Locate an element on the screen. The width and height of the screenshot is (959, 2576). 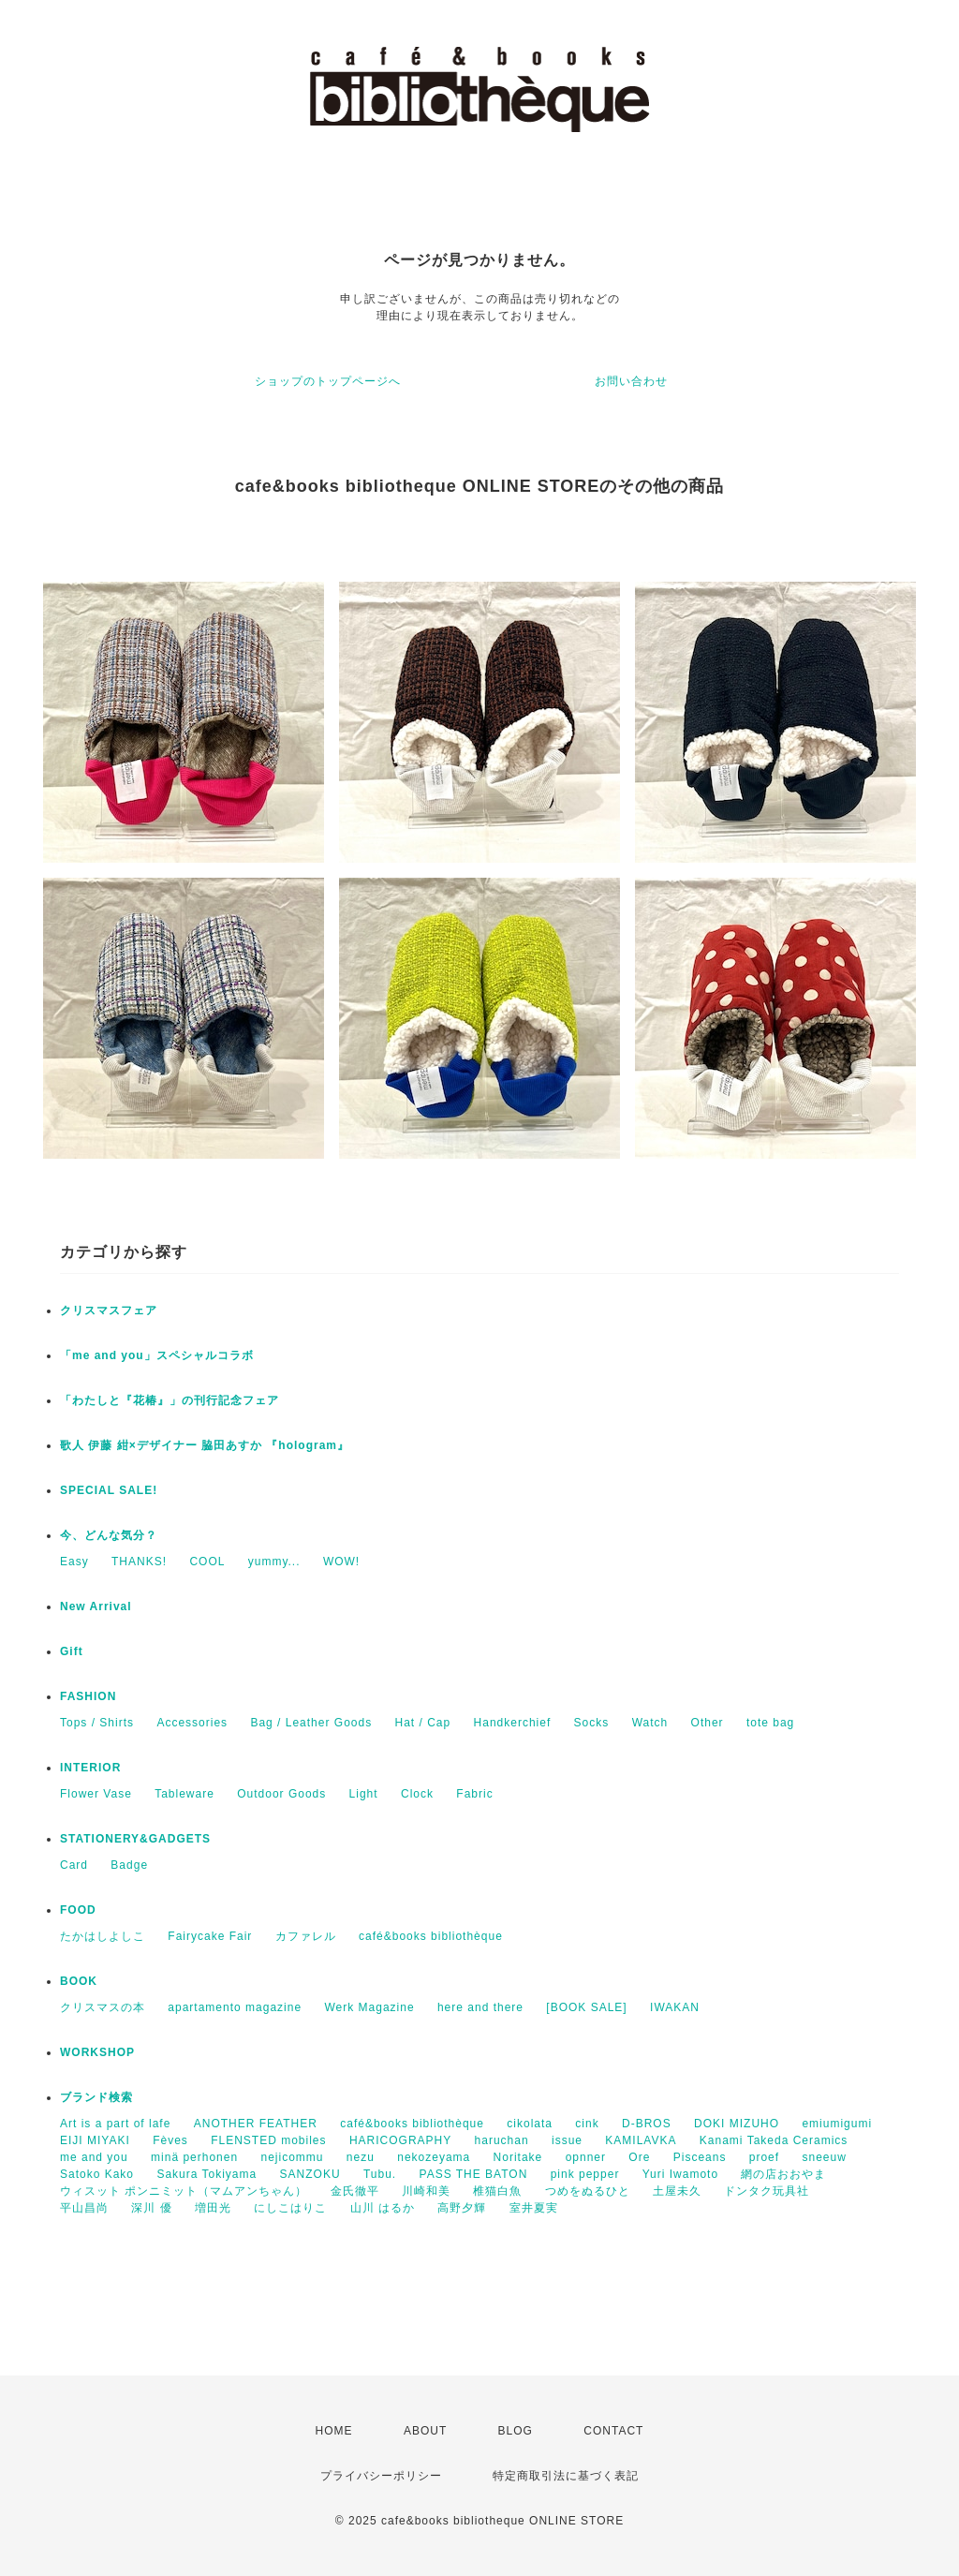
Werk Magazine is located at coordinates (369, 2007).